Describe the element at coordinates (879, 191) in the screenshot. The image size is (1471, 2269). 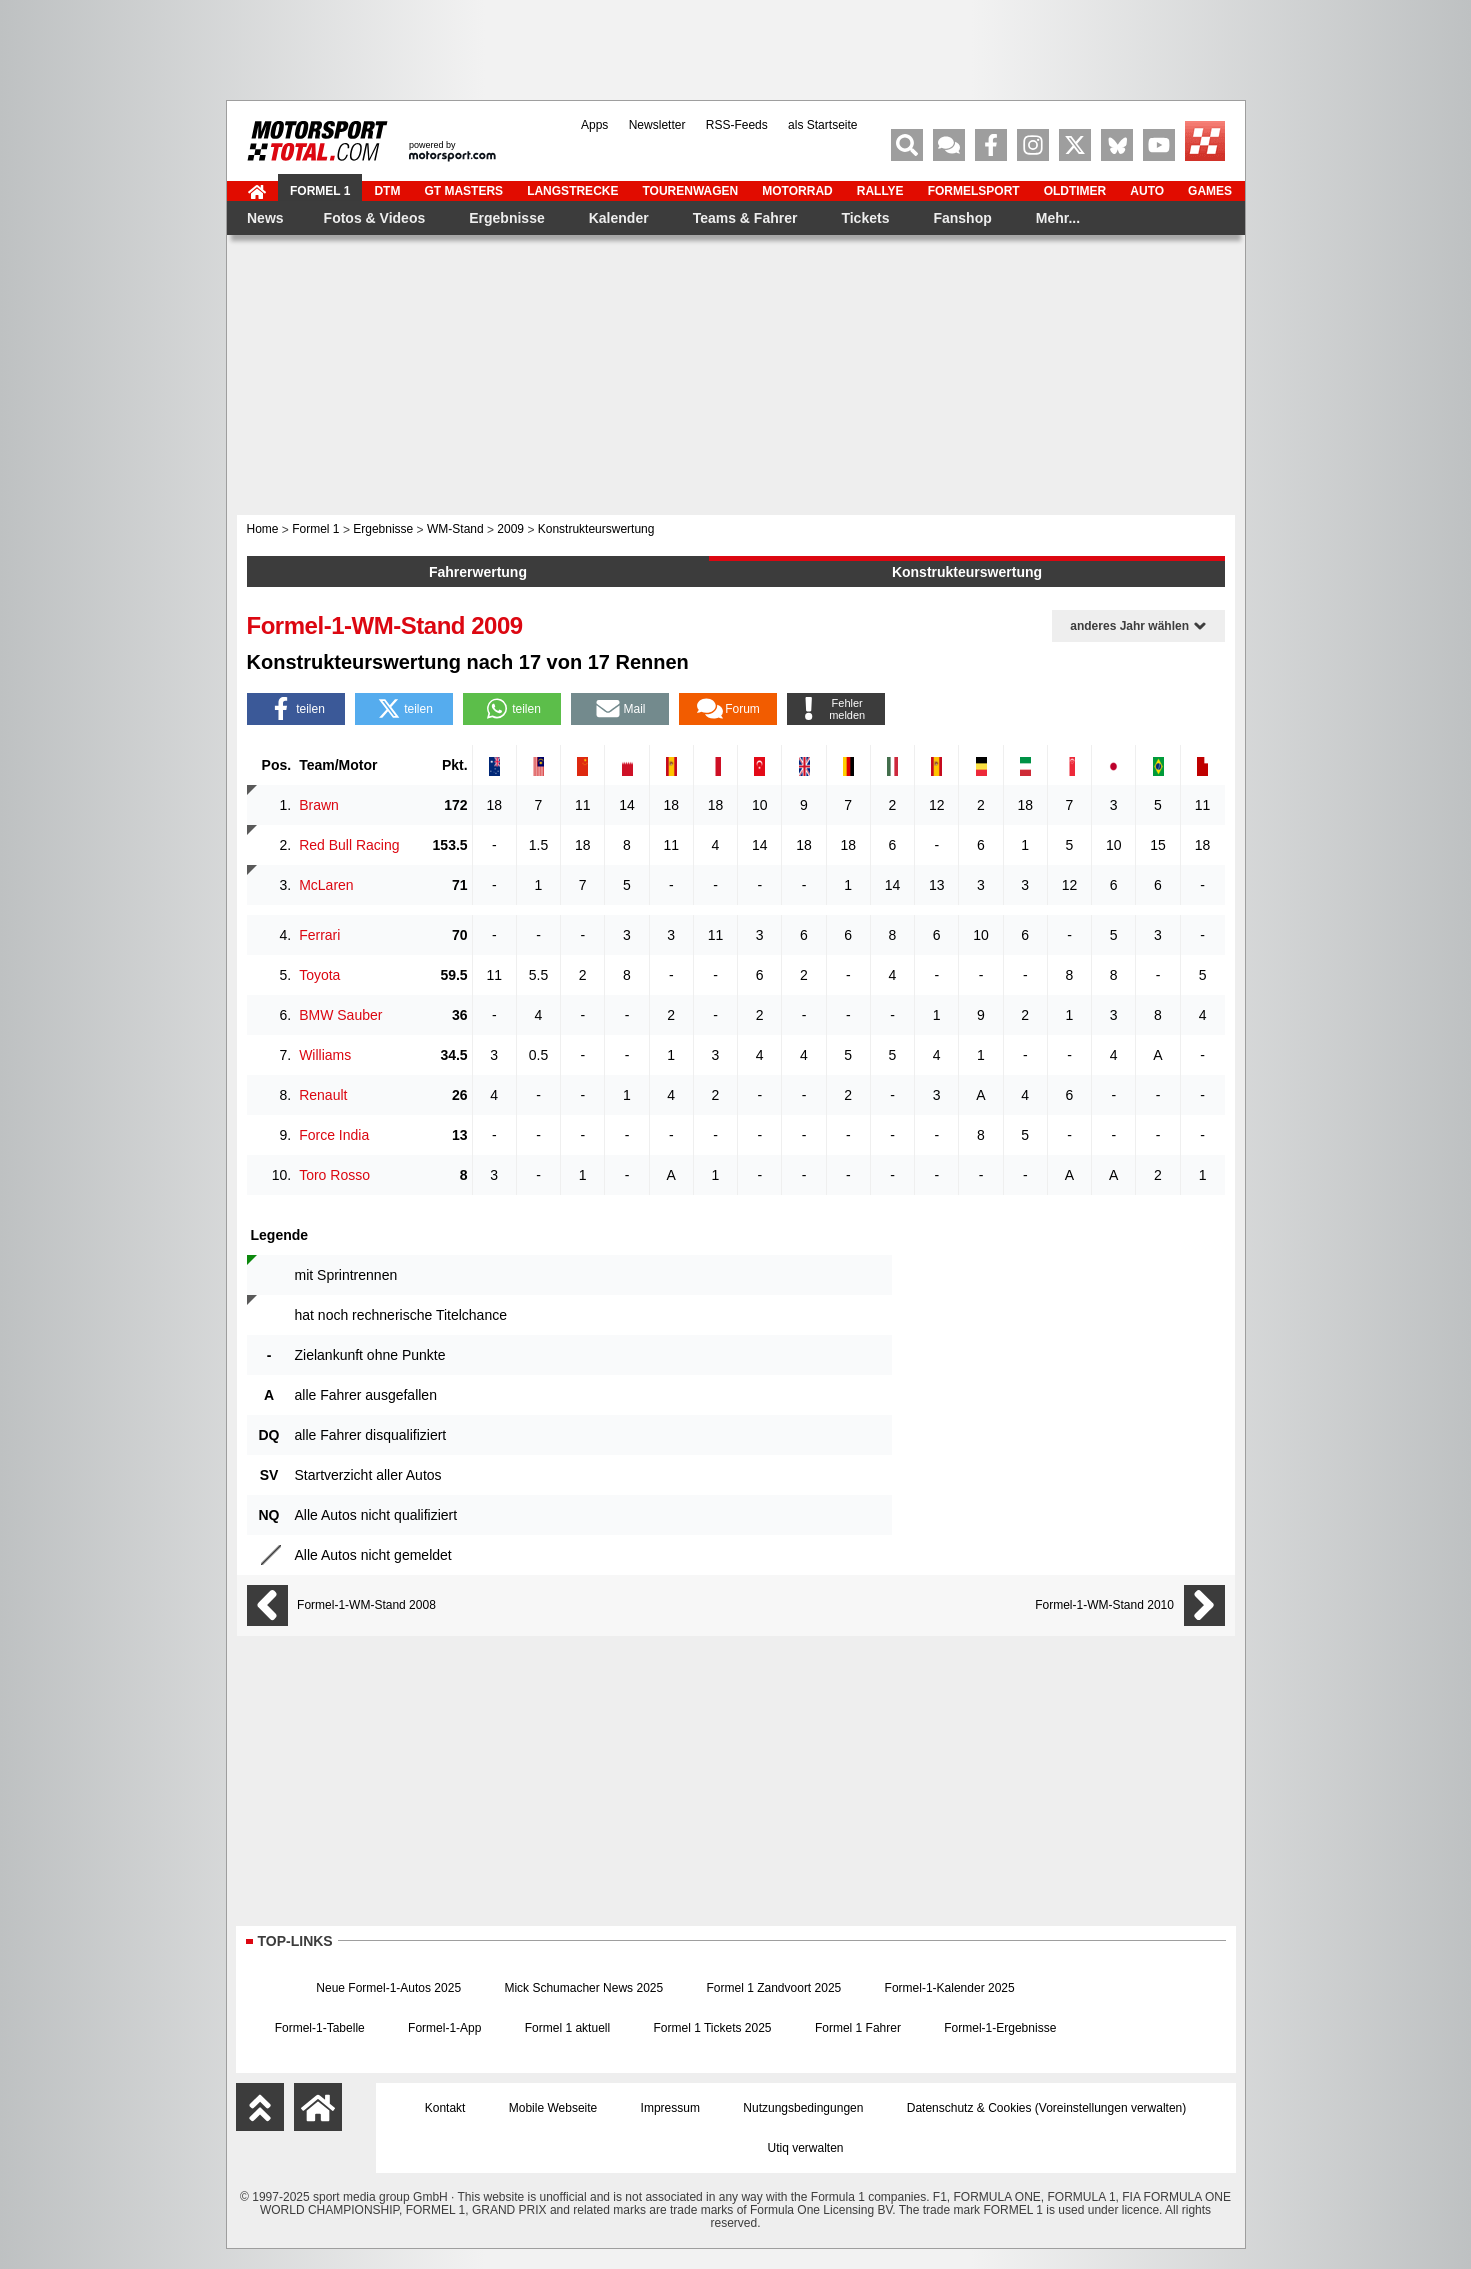
I see `Rallye` at that location.